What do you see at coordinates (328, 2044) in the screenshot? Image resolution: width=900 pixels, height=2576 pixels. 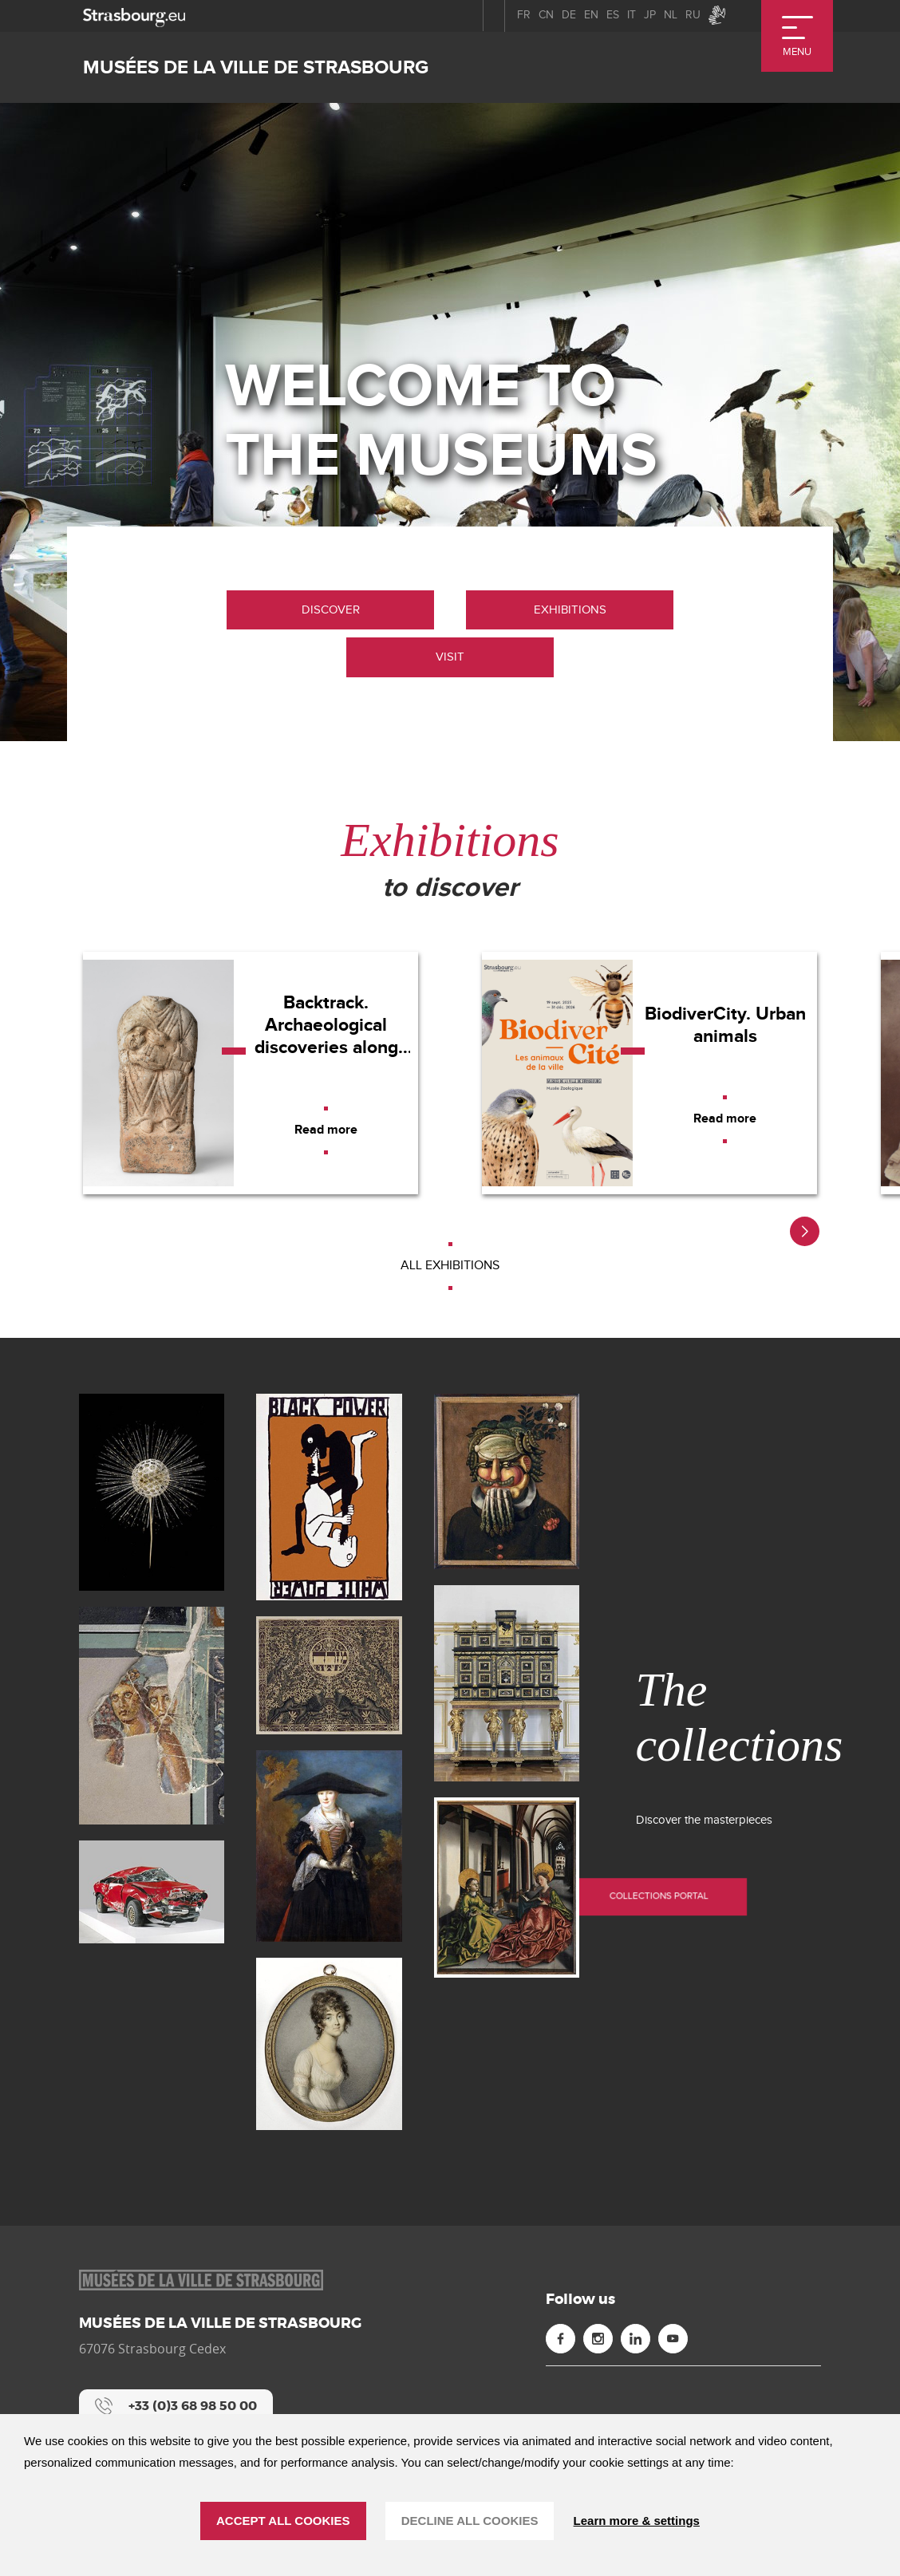 I see `[Portrait de Jeanne Fanny Noisette (new window)]` at bounding box center [328, 2044].